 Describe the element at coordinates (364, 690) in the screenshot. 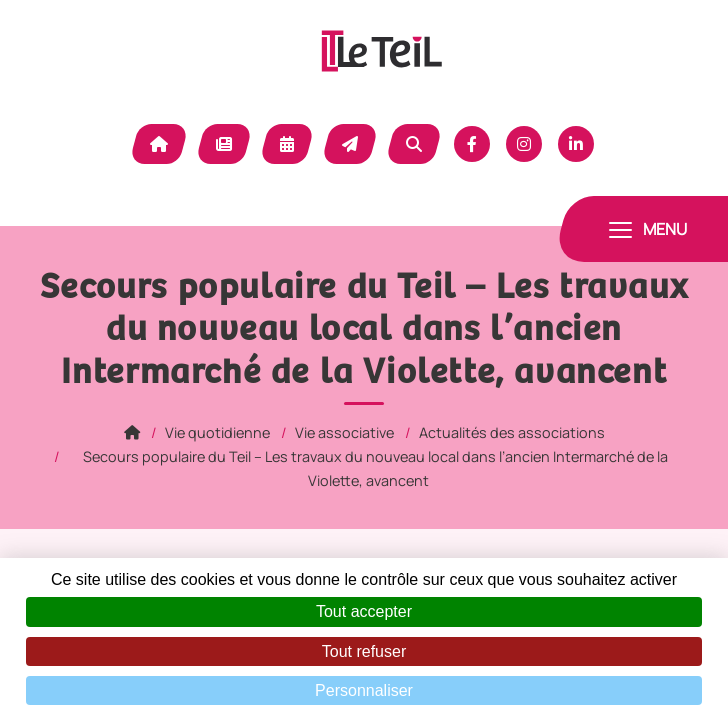

I see `Personnaliser [Personnaliser (fenêtre modale)]` at that location.